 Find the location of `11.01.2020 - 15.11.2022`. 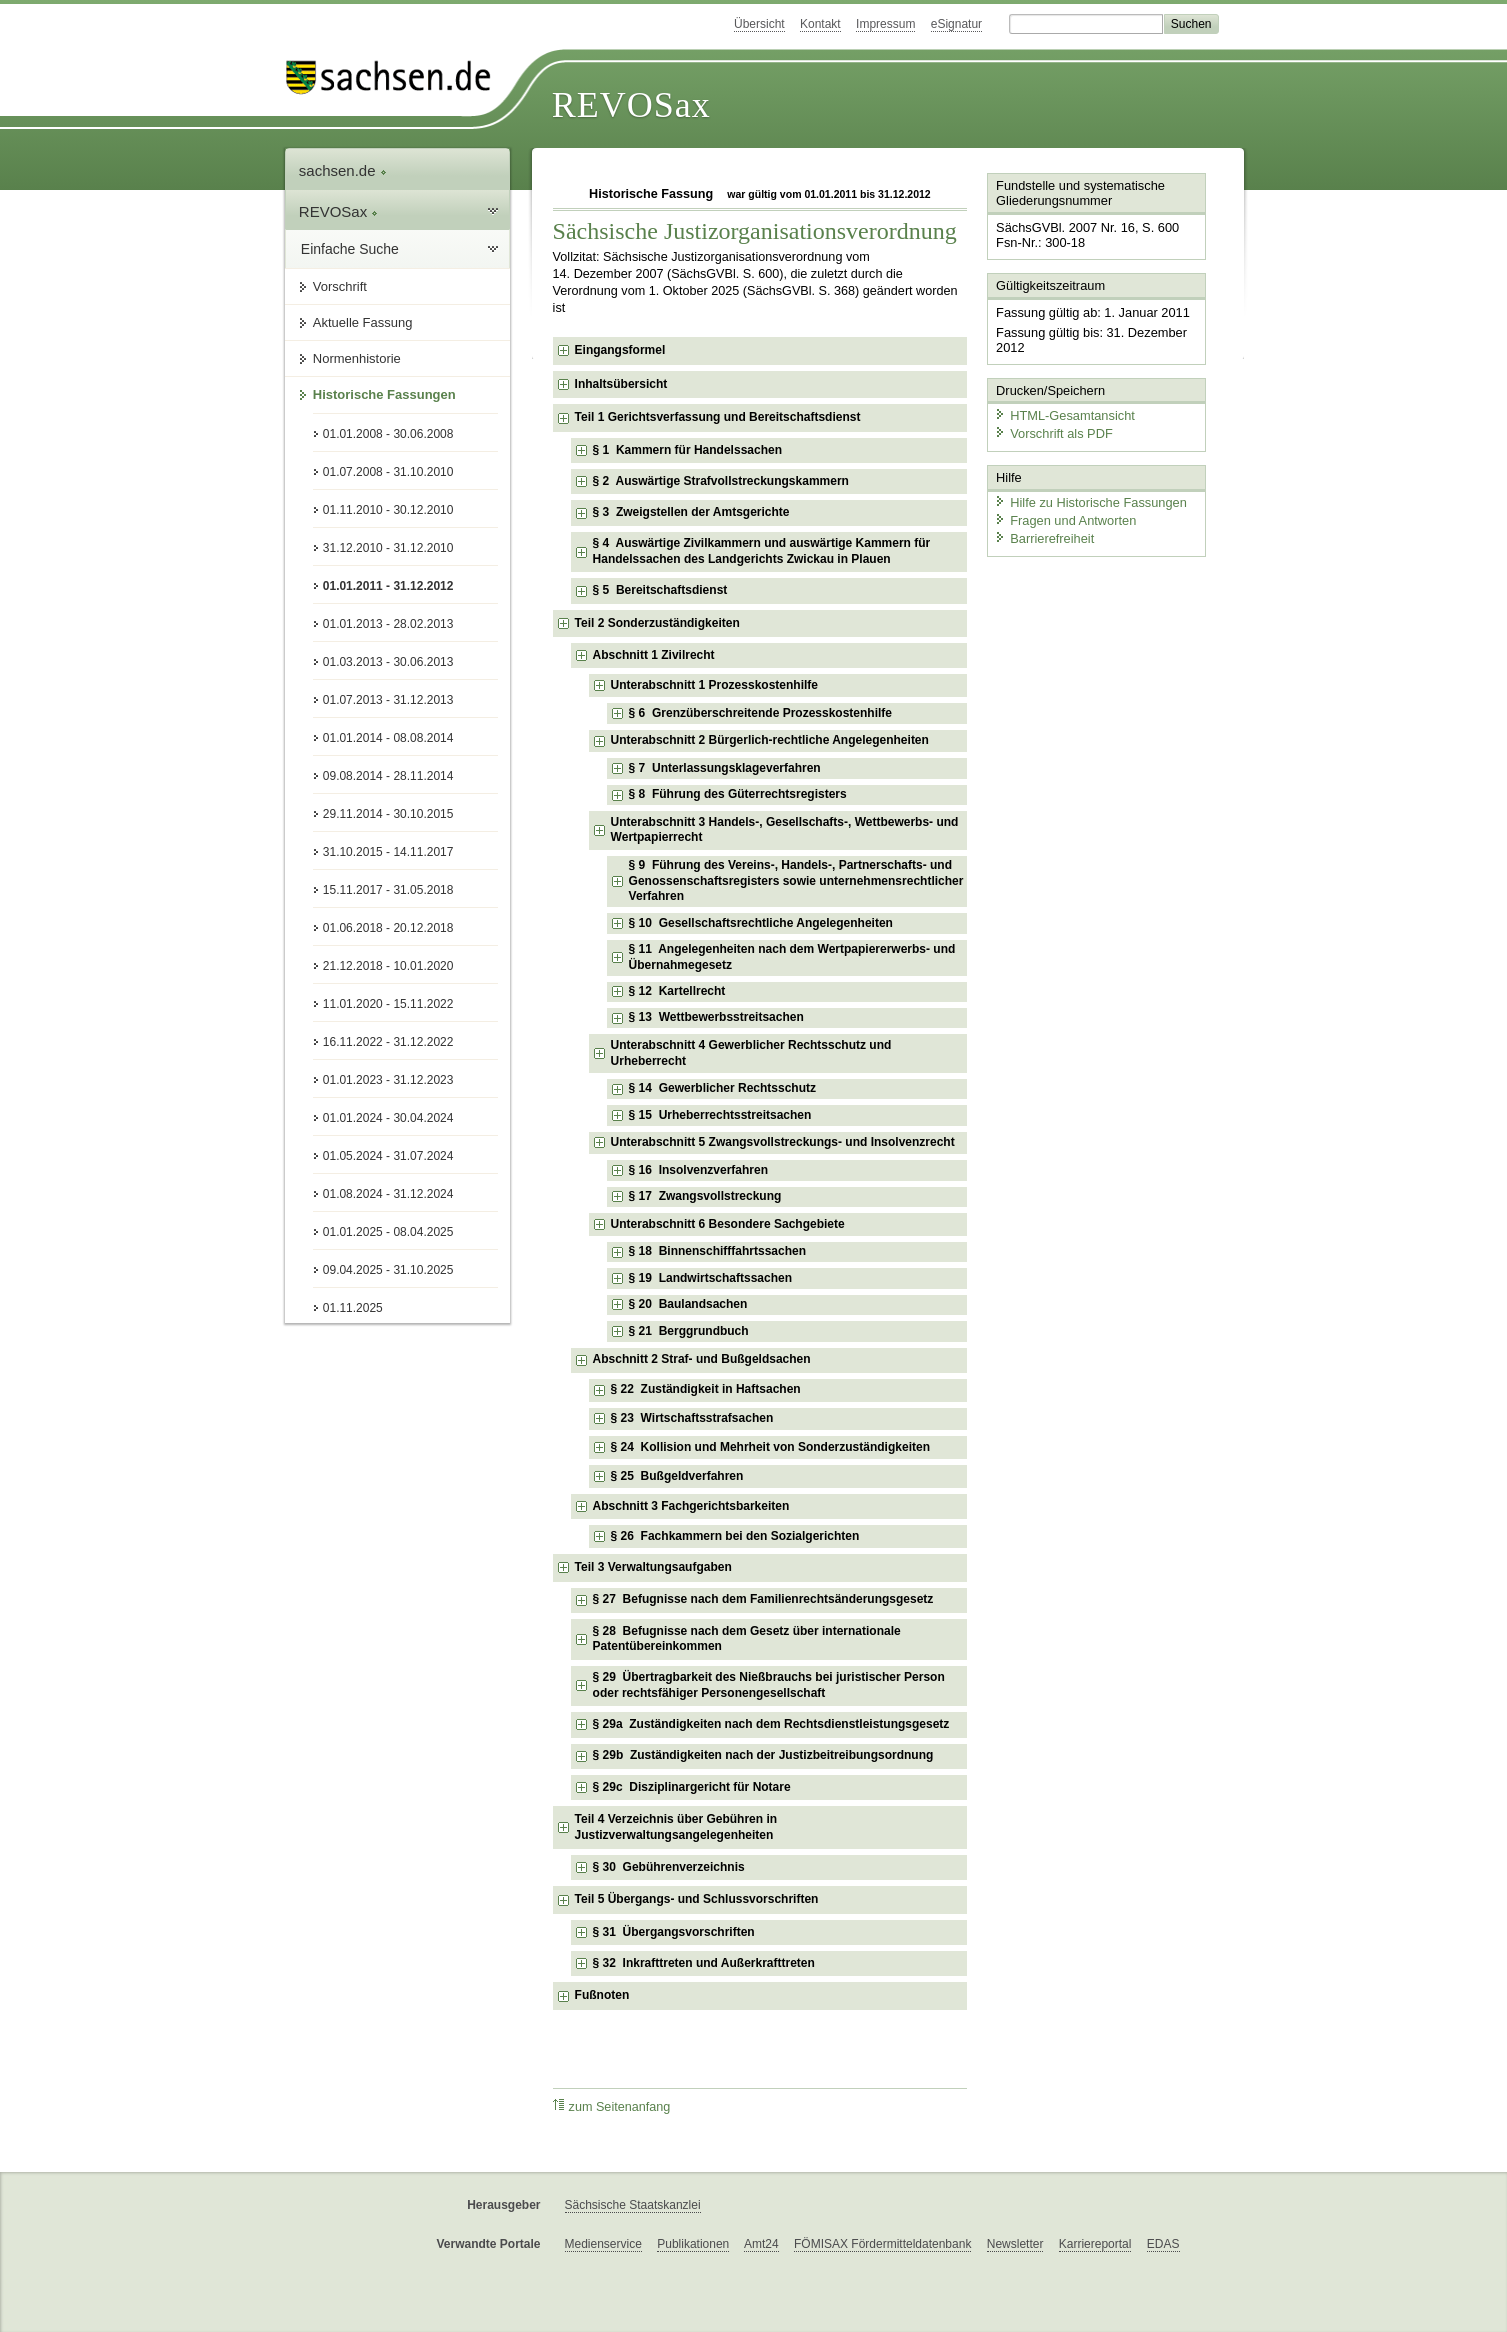

11.01.2020 - 15.11.2022 is located at coordinates (388, 1004).